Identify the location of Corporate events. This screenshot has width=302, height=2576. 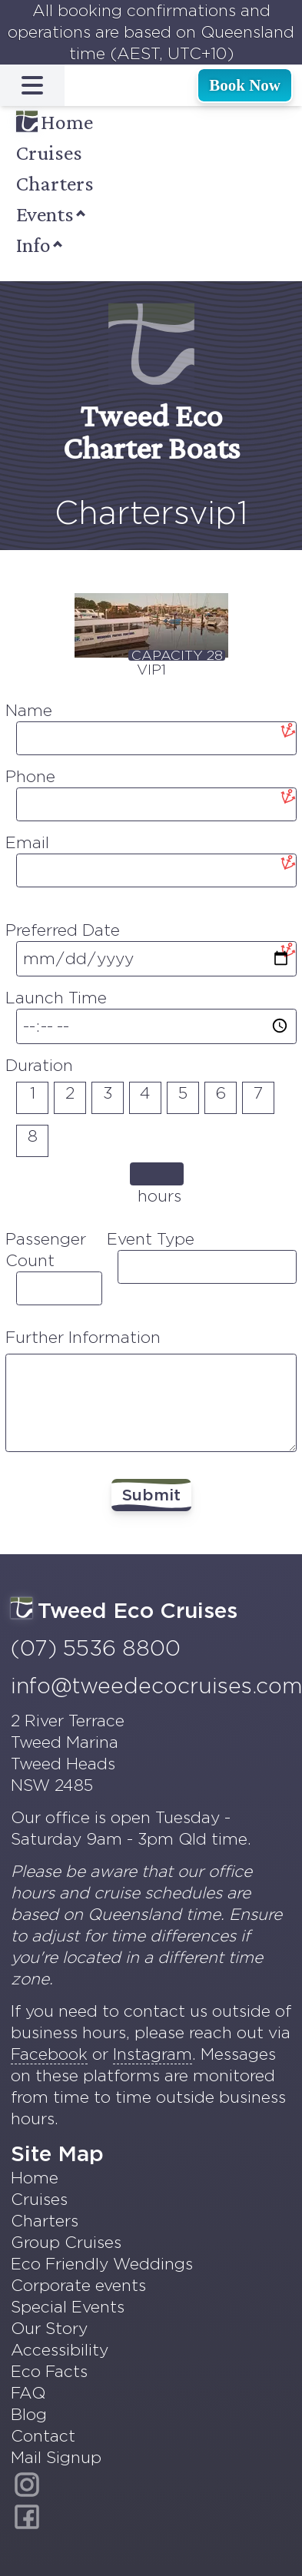
(78, 2285).